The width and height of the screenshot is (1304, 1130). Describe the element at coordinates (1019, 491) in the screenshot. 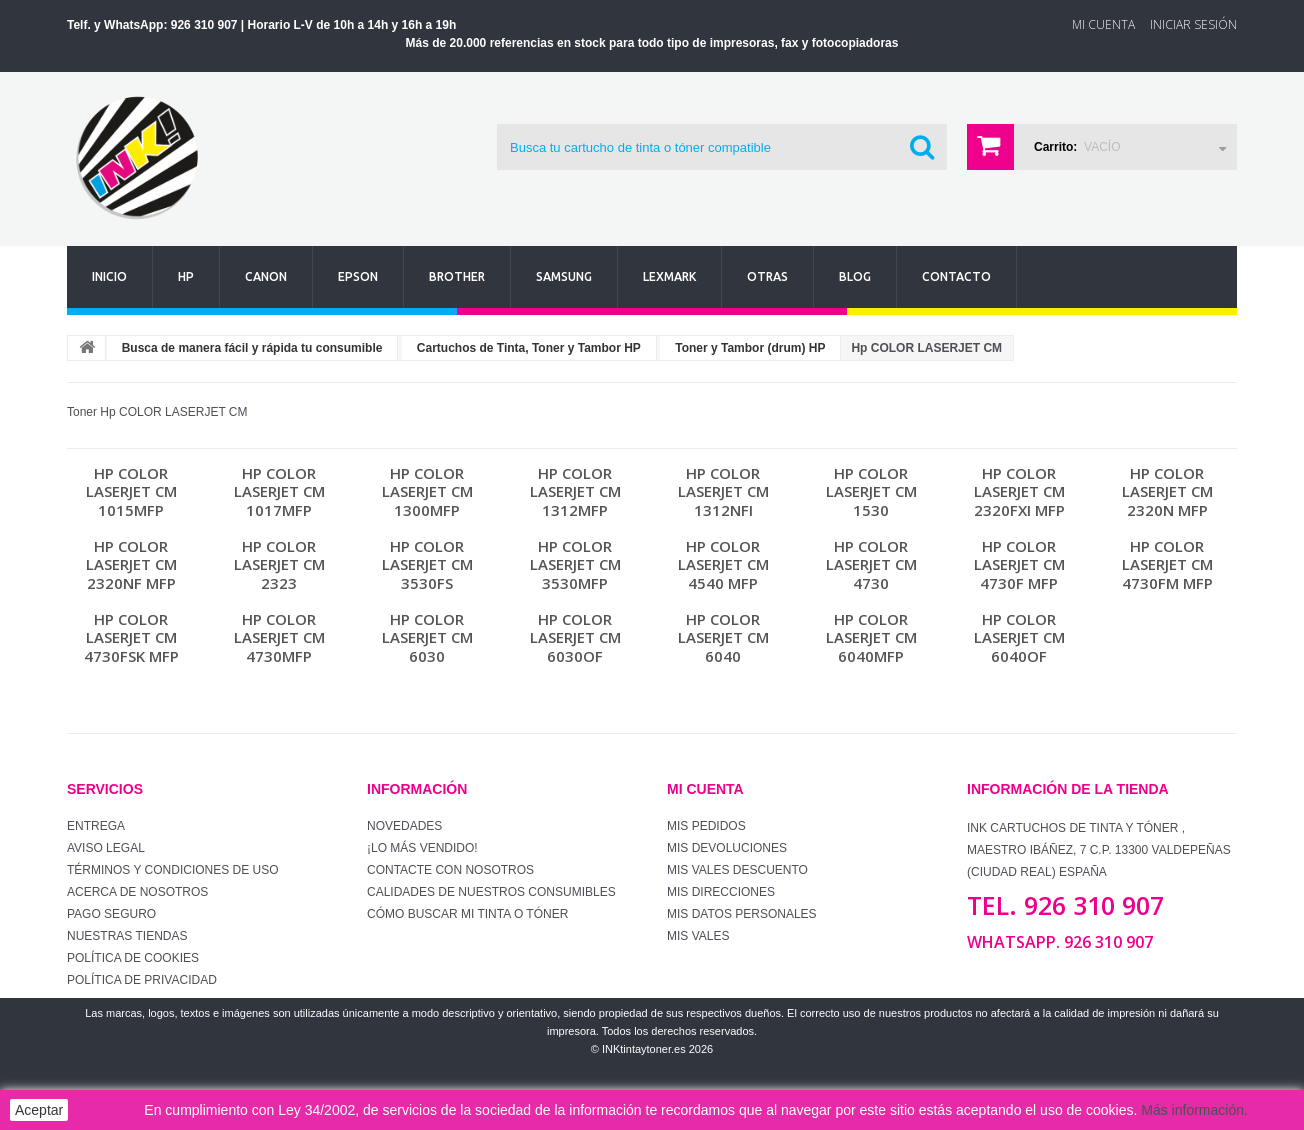

I see `Hp COLOR LASERJET CM 2320FXI MFP` at that location.